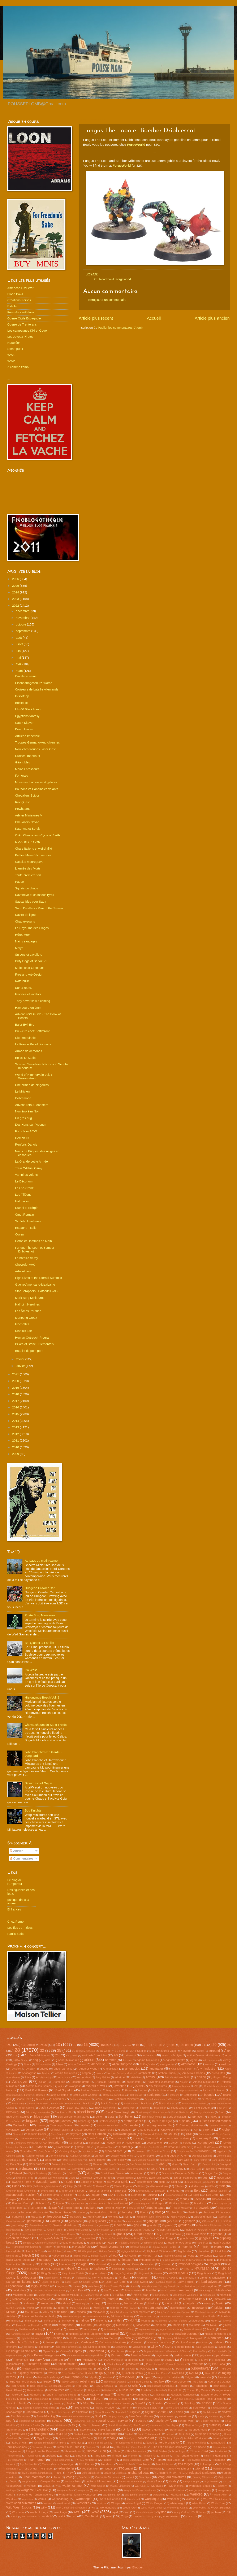 The height and width of the screenshot is (2576, 237). Describe the element at coordinates (73, 2481) in the screenshot. I see `victoria lamb` at that location.